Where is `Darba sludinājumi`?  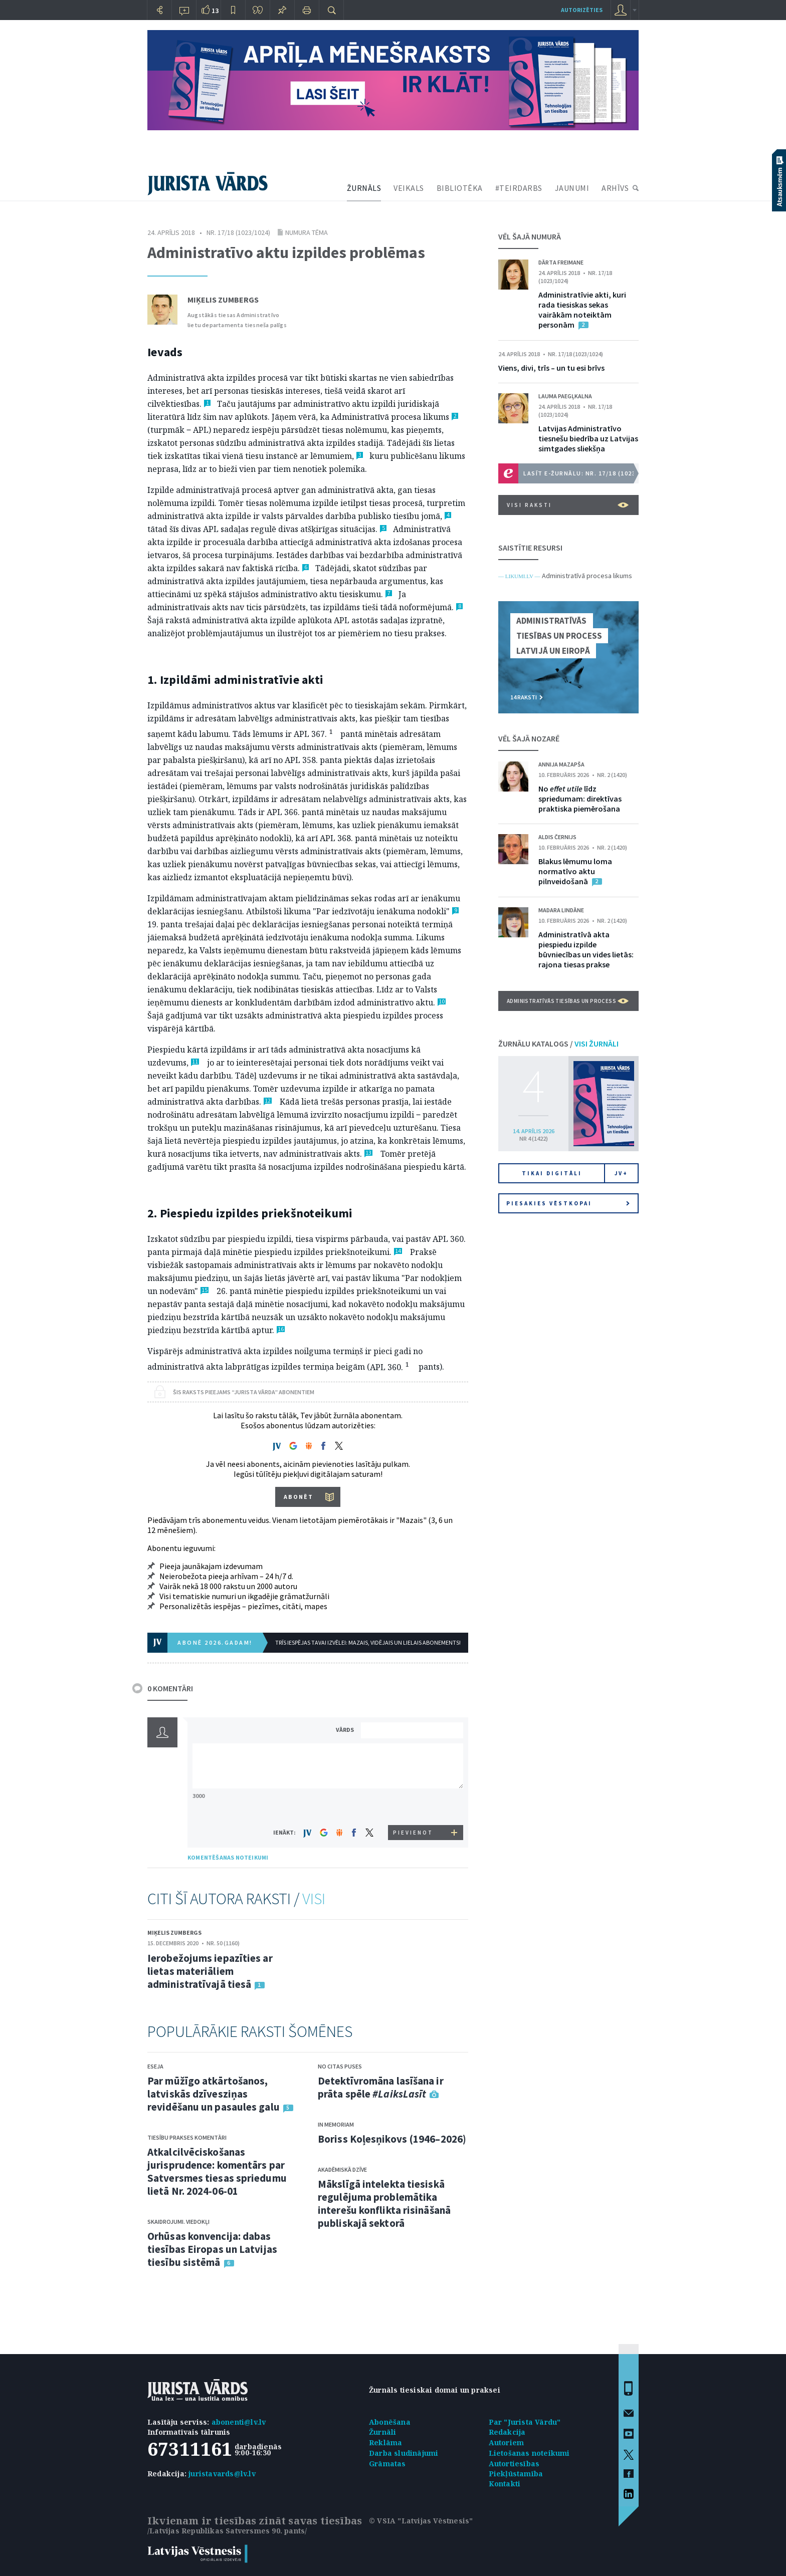
Darba sludinājumi is located at coordinates (403, 2453).